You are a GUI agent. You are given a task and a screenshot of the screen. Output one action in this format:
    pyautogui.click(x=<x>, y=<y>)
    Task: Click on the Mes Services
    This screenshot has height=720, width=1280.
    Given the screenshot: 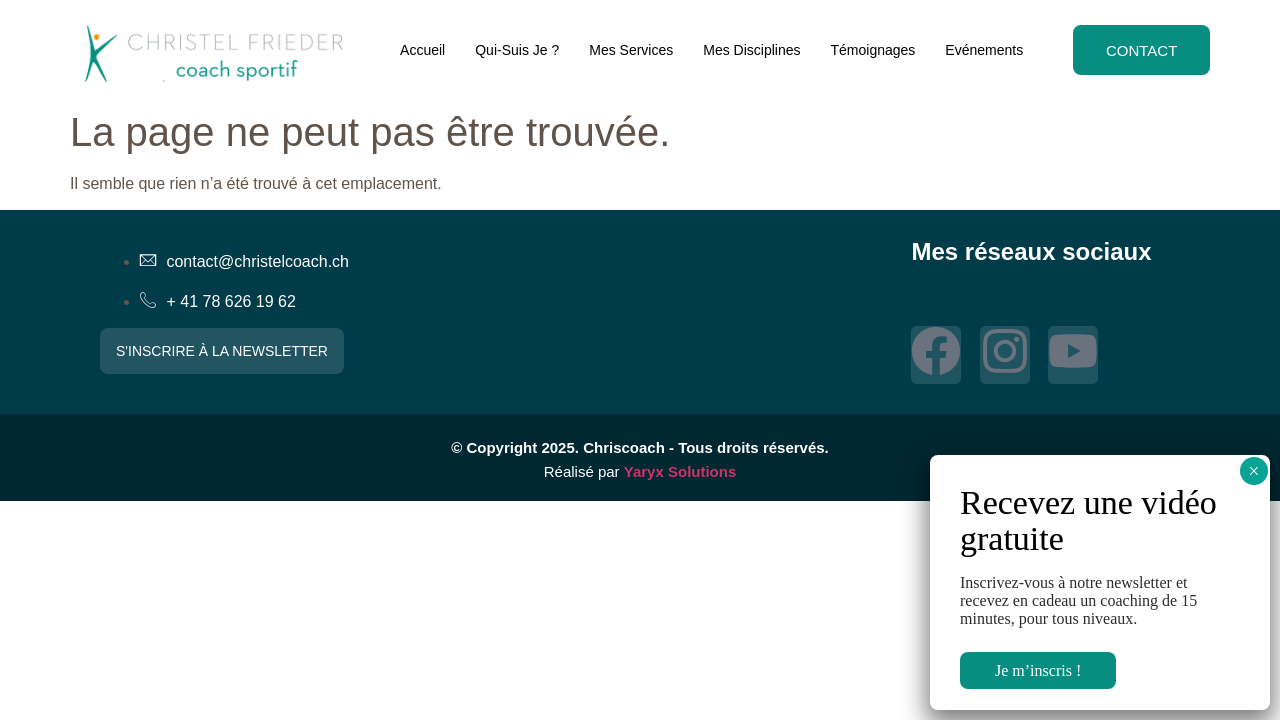 What is the action you would take?
    pyautogui.click(x=629, y=50)
    